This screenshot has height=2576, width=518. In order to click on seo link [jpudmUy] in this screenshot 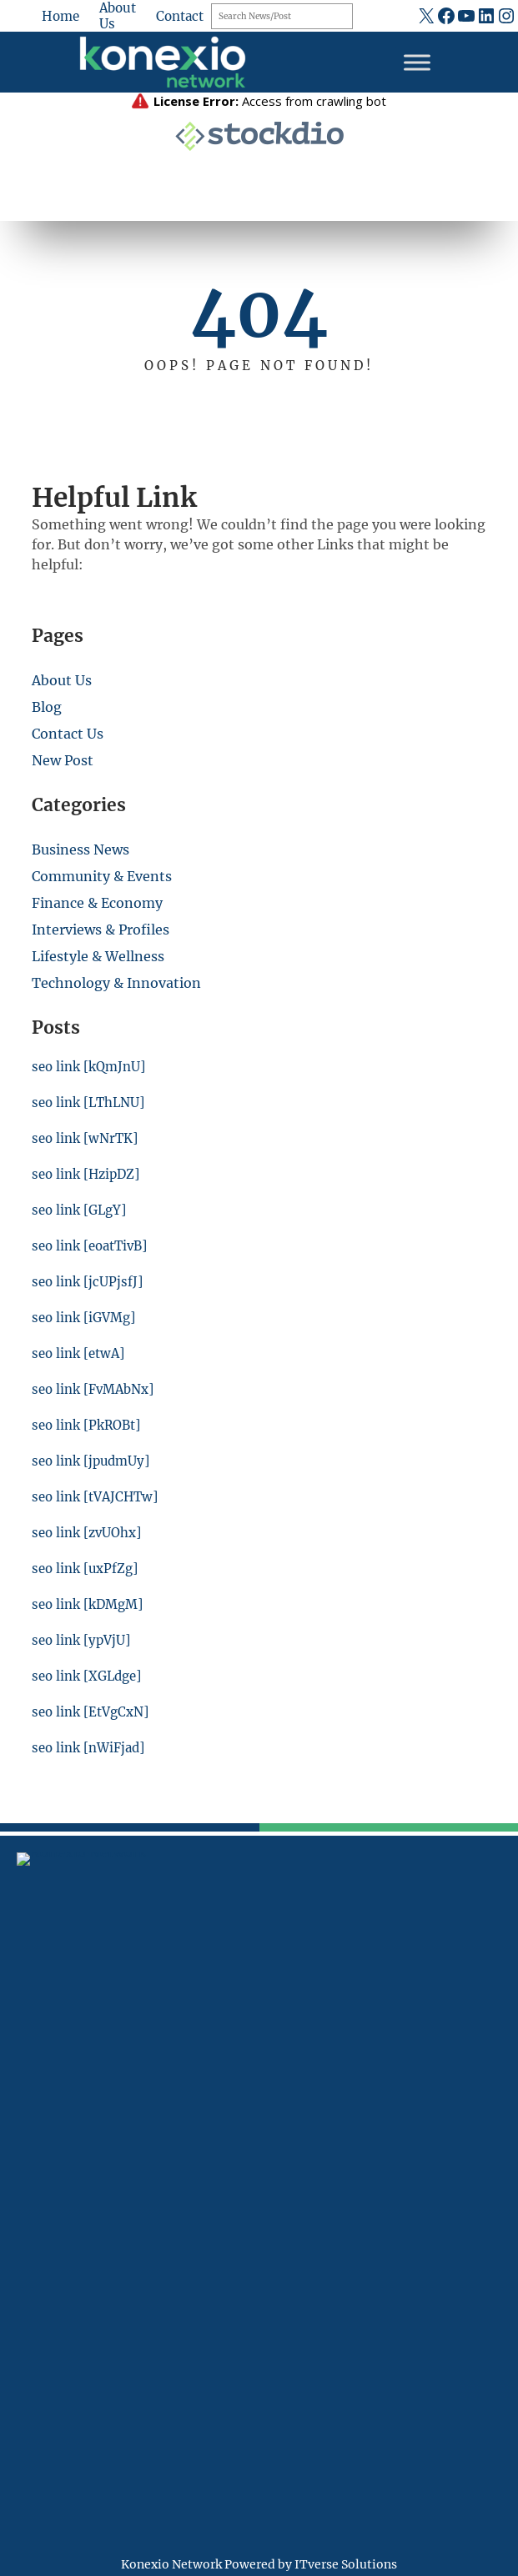, I will do `click(91, 1461)`.